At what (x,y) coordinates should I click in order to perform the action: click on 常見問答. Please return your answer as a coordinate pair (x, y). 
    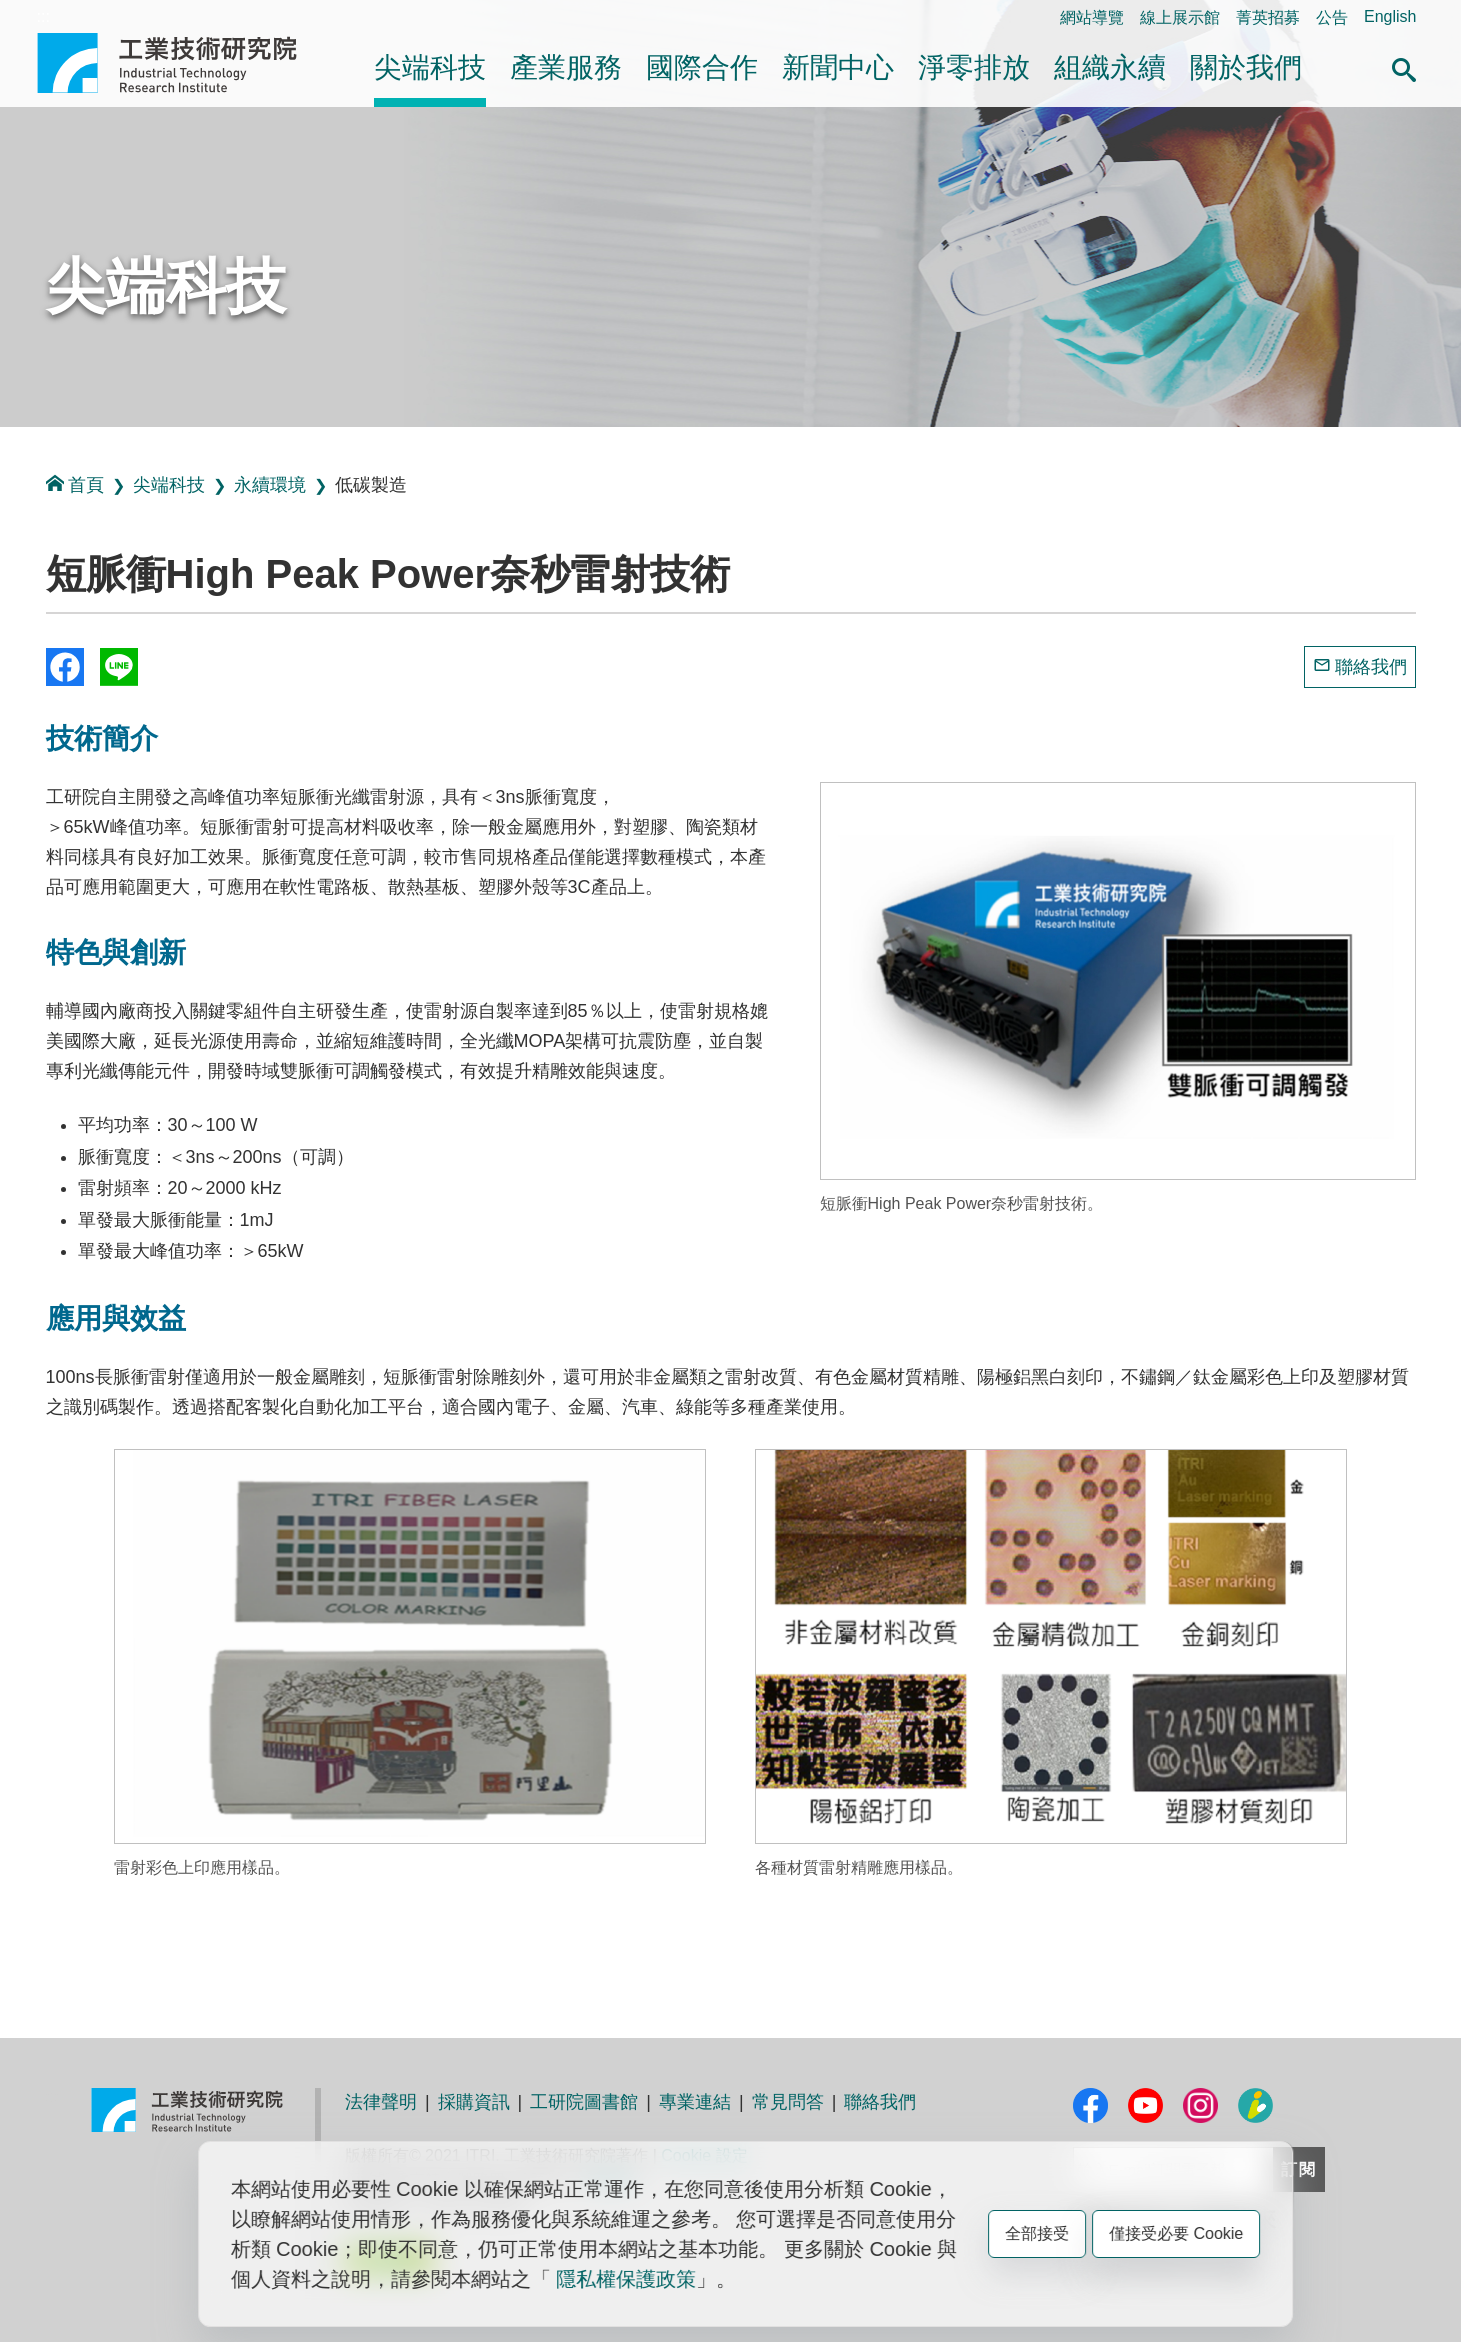
    Looking at the image, I should click on (788, 2102).